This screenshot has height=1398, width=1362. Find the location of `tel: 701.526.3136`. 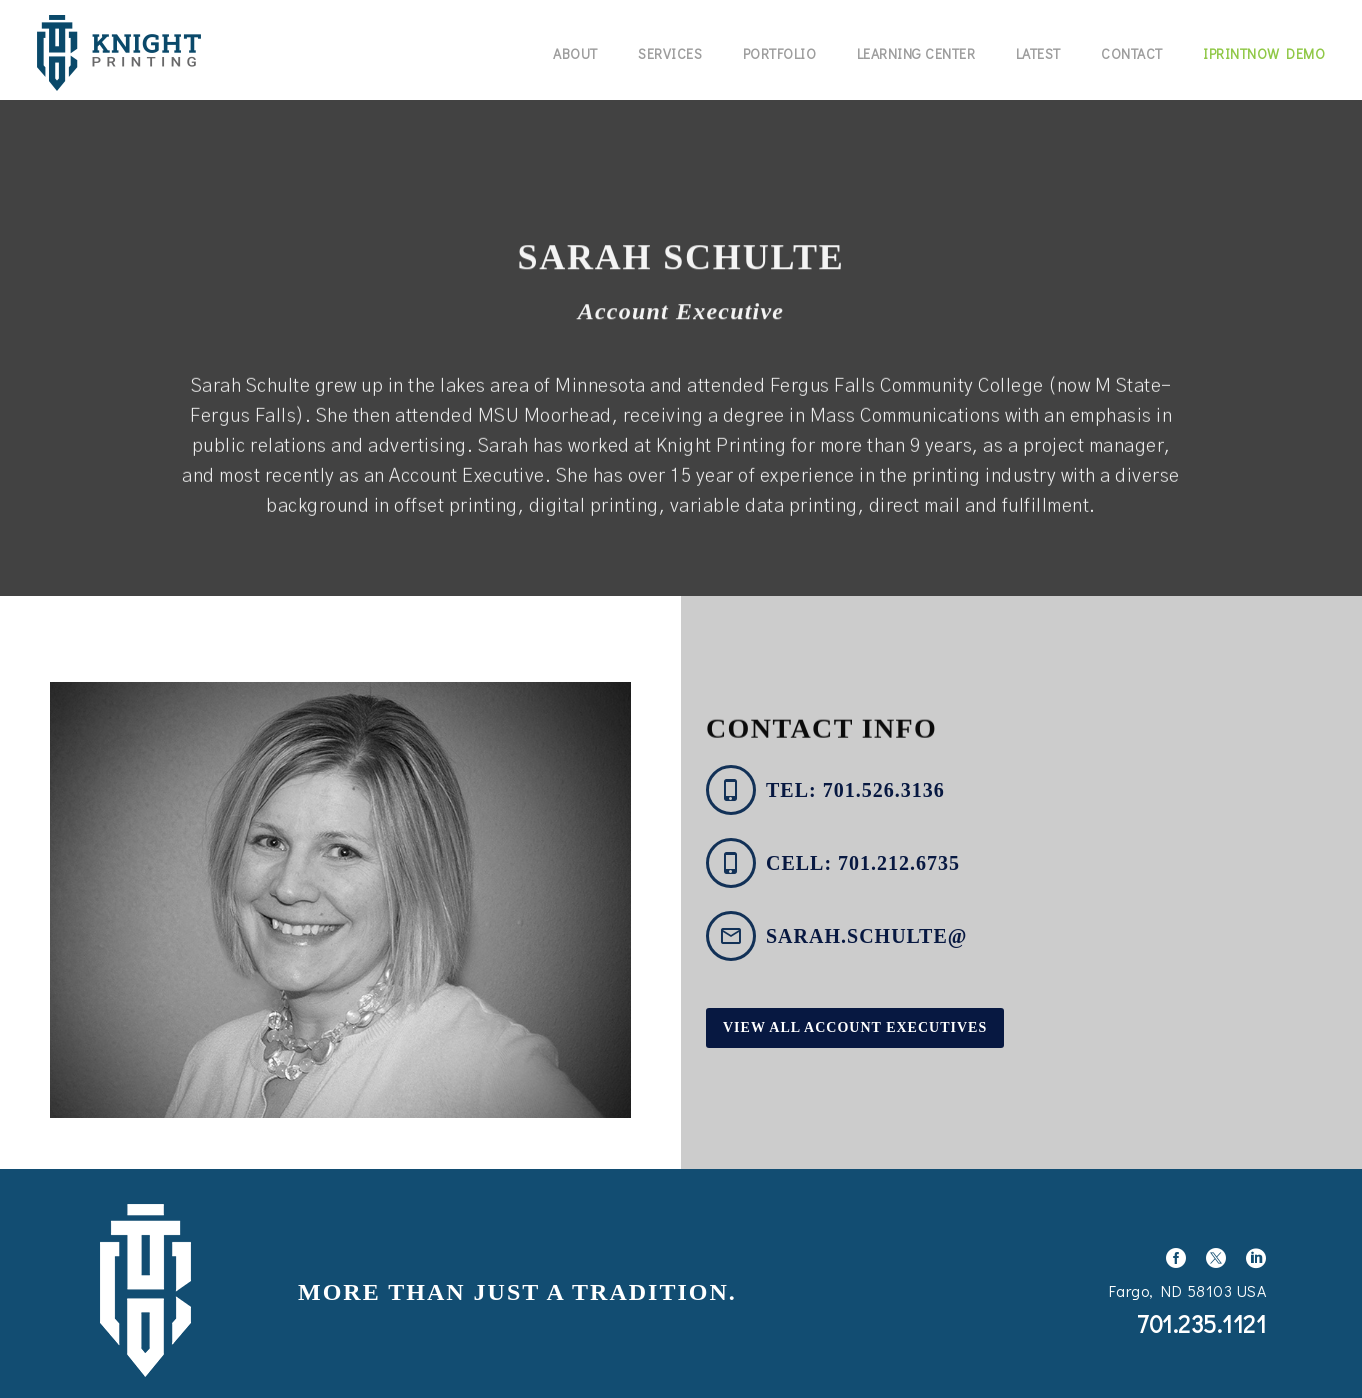

tel: 701.526.3136 is located at coordinates (855, 790).